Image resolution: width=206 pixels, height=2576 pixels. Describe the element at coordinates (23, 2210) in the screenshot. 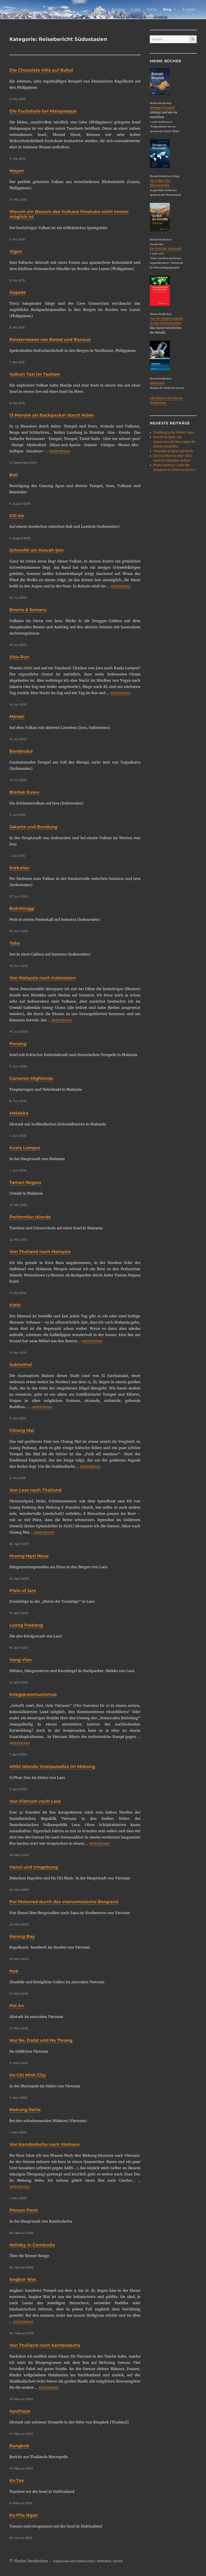

I see `Phnom Penh` at that location.